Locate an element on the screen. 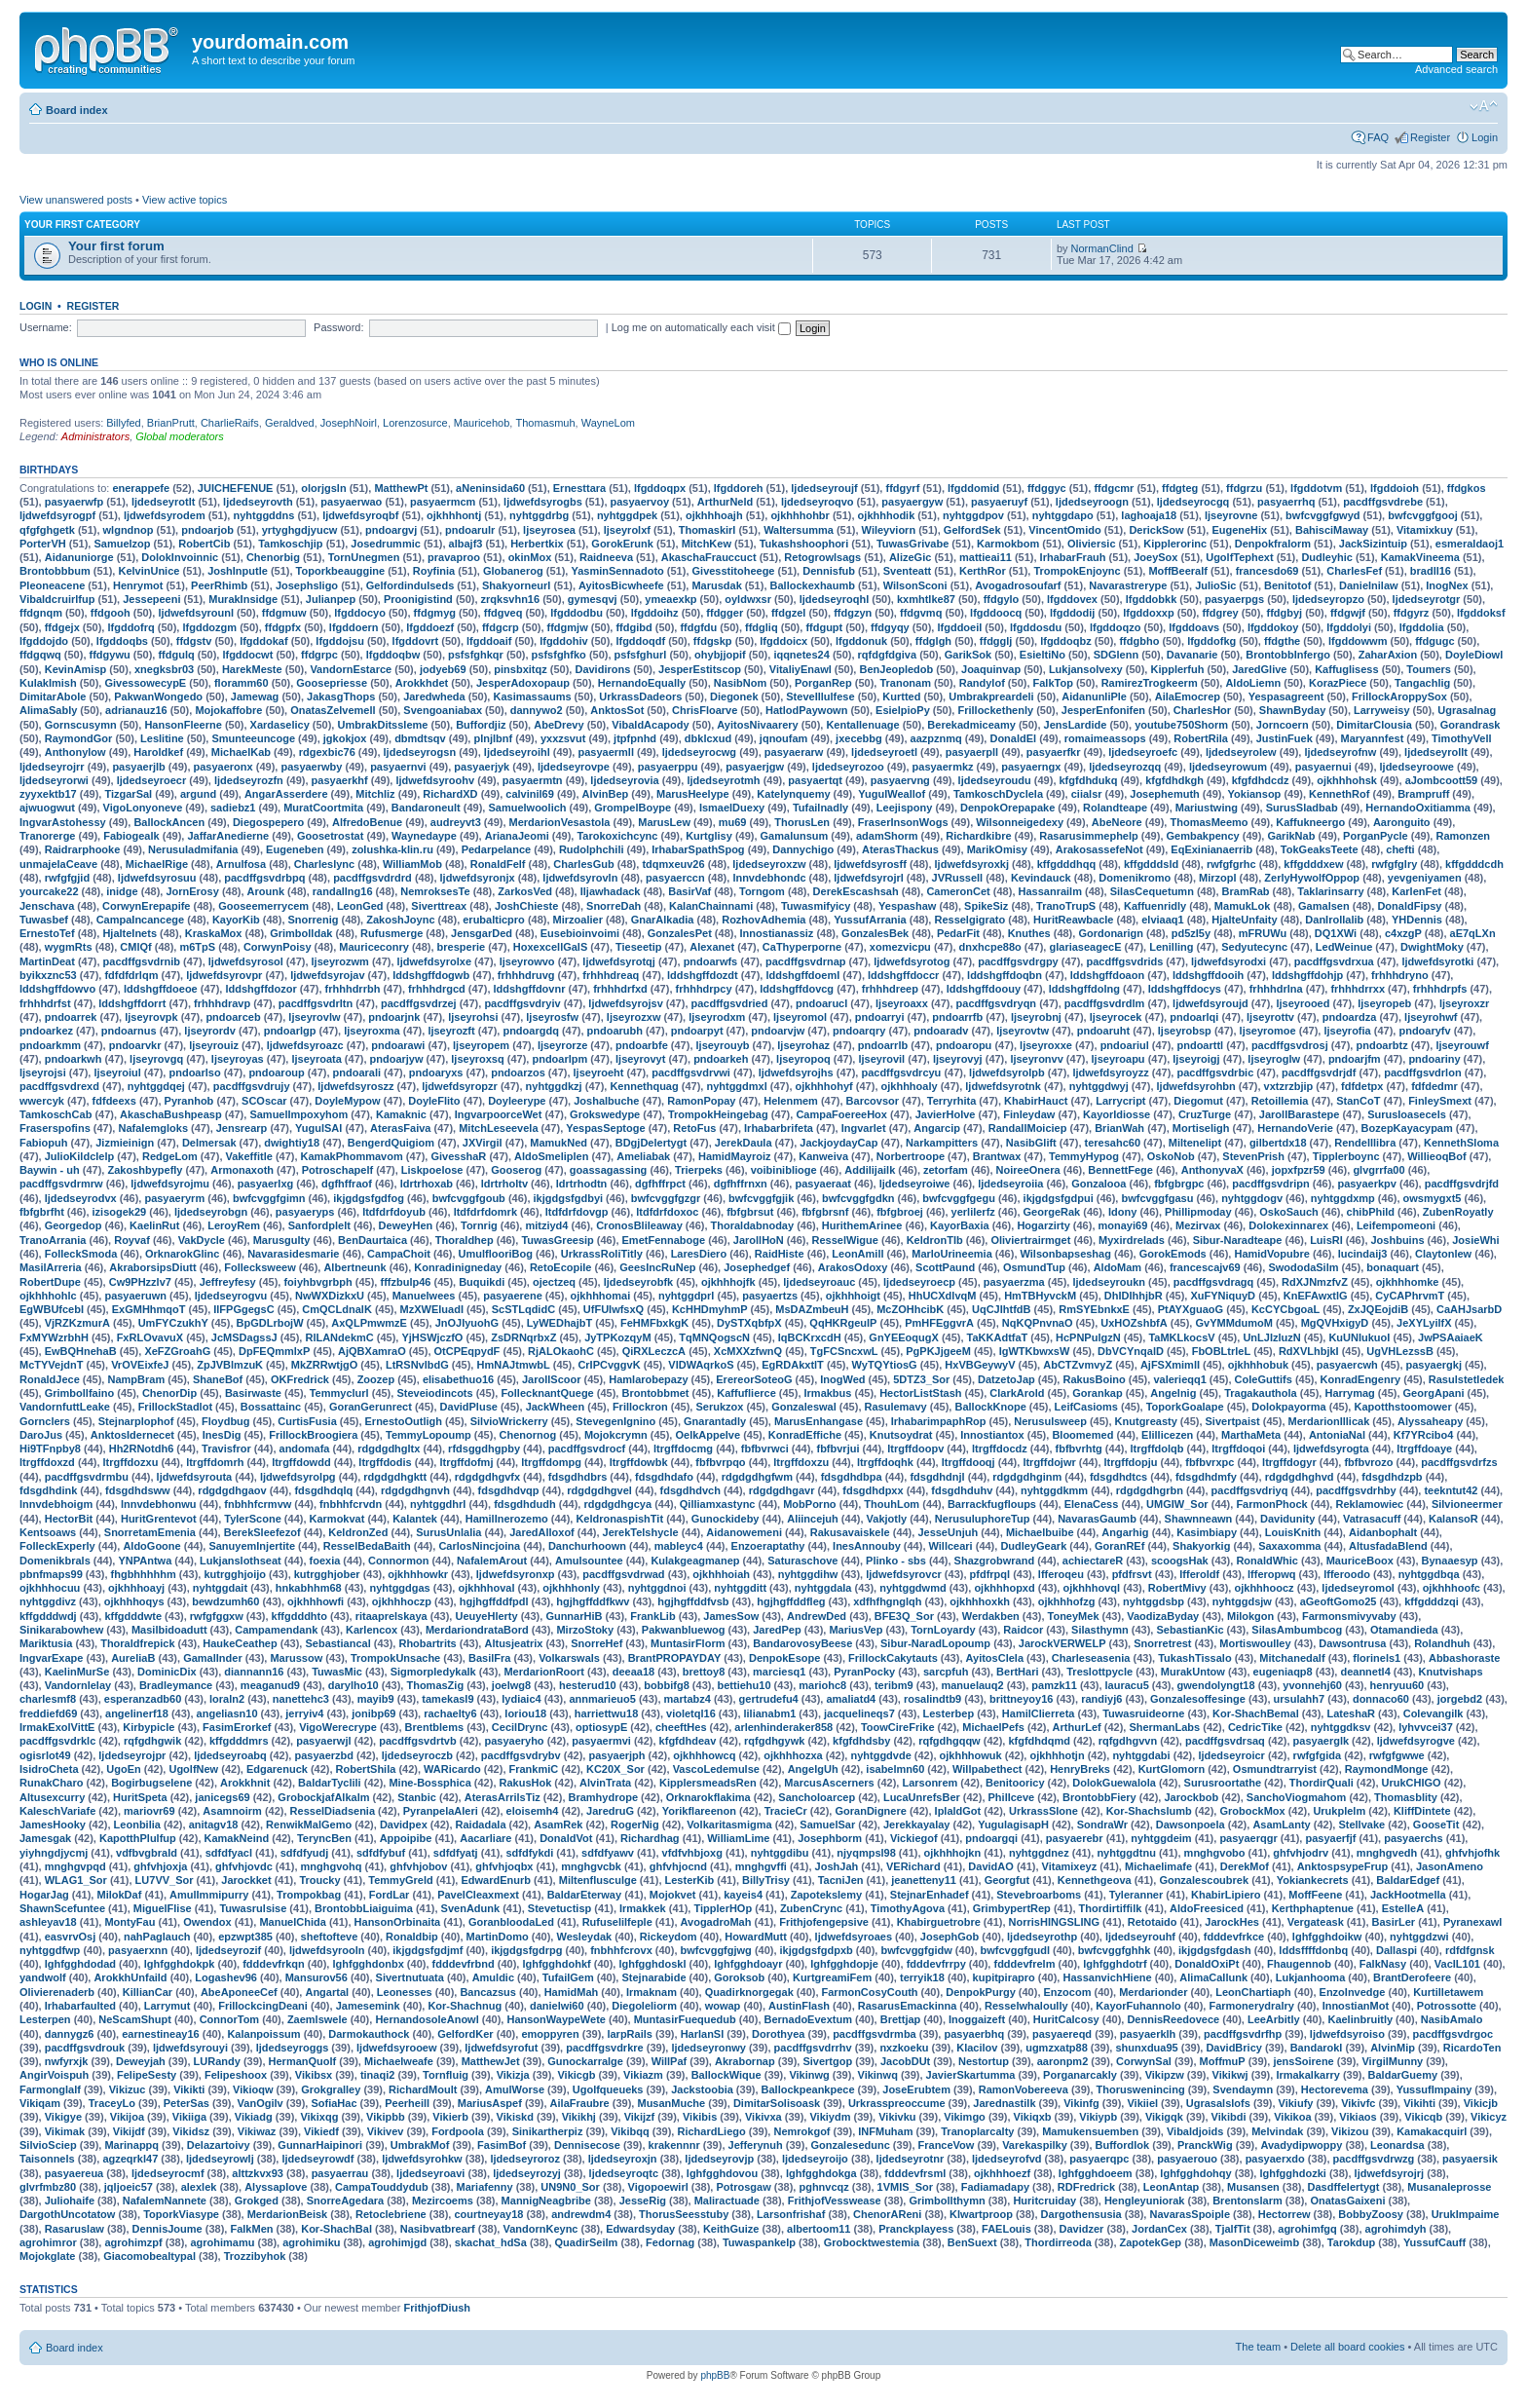  ljseyroxzr is located at coordinates (1464, 1003).